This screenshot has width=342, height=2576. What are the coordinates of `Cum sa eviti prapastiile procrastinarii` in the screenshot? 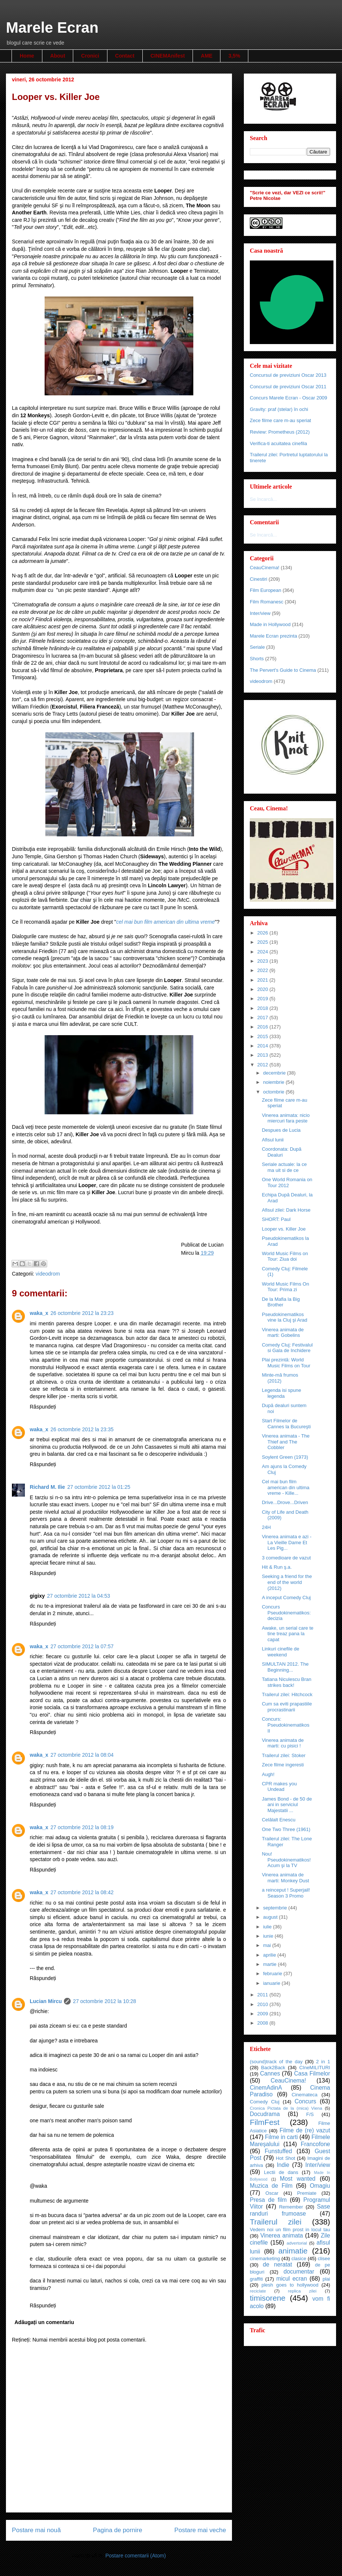 It's located at (287, 1707).